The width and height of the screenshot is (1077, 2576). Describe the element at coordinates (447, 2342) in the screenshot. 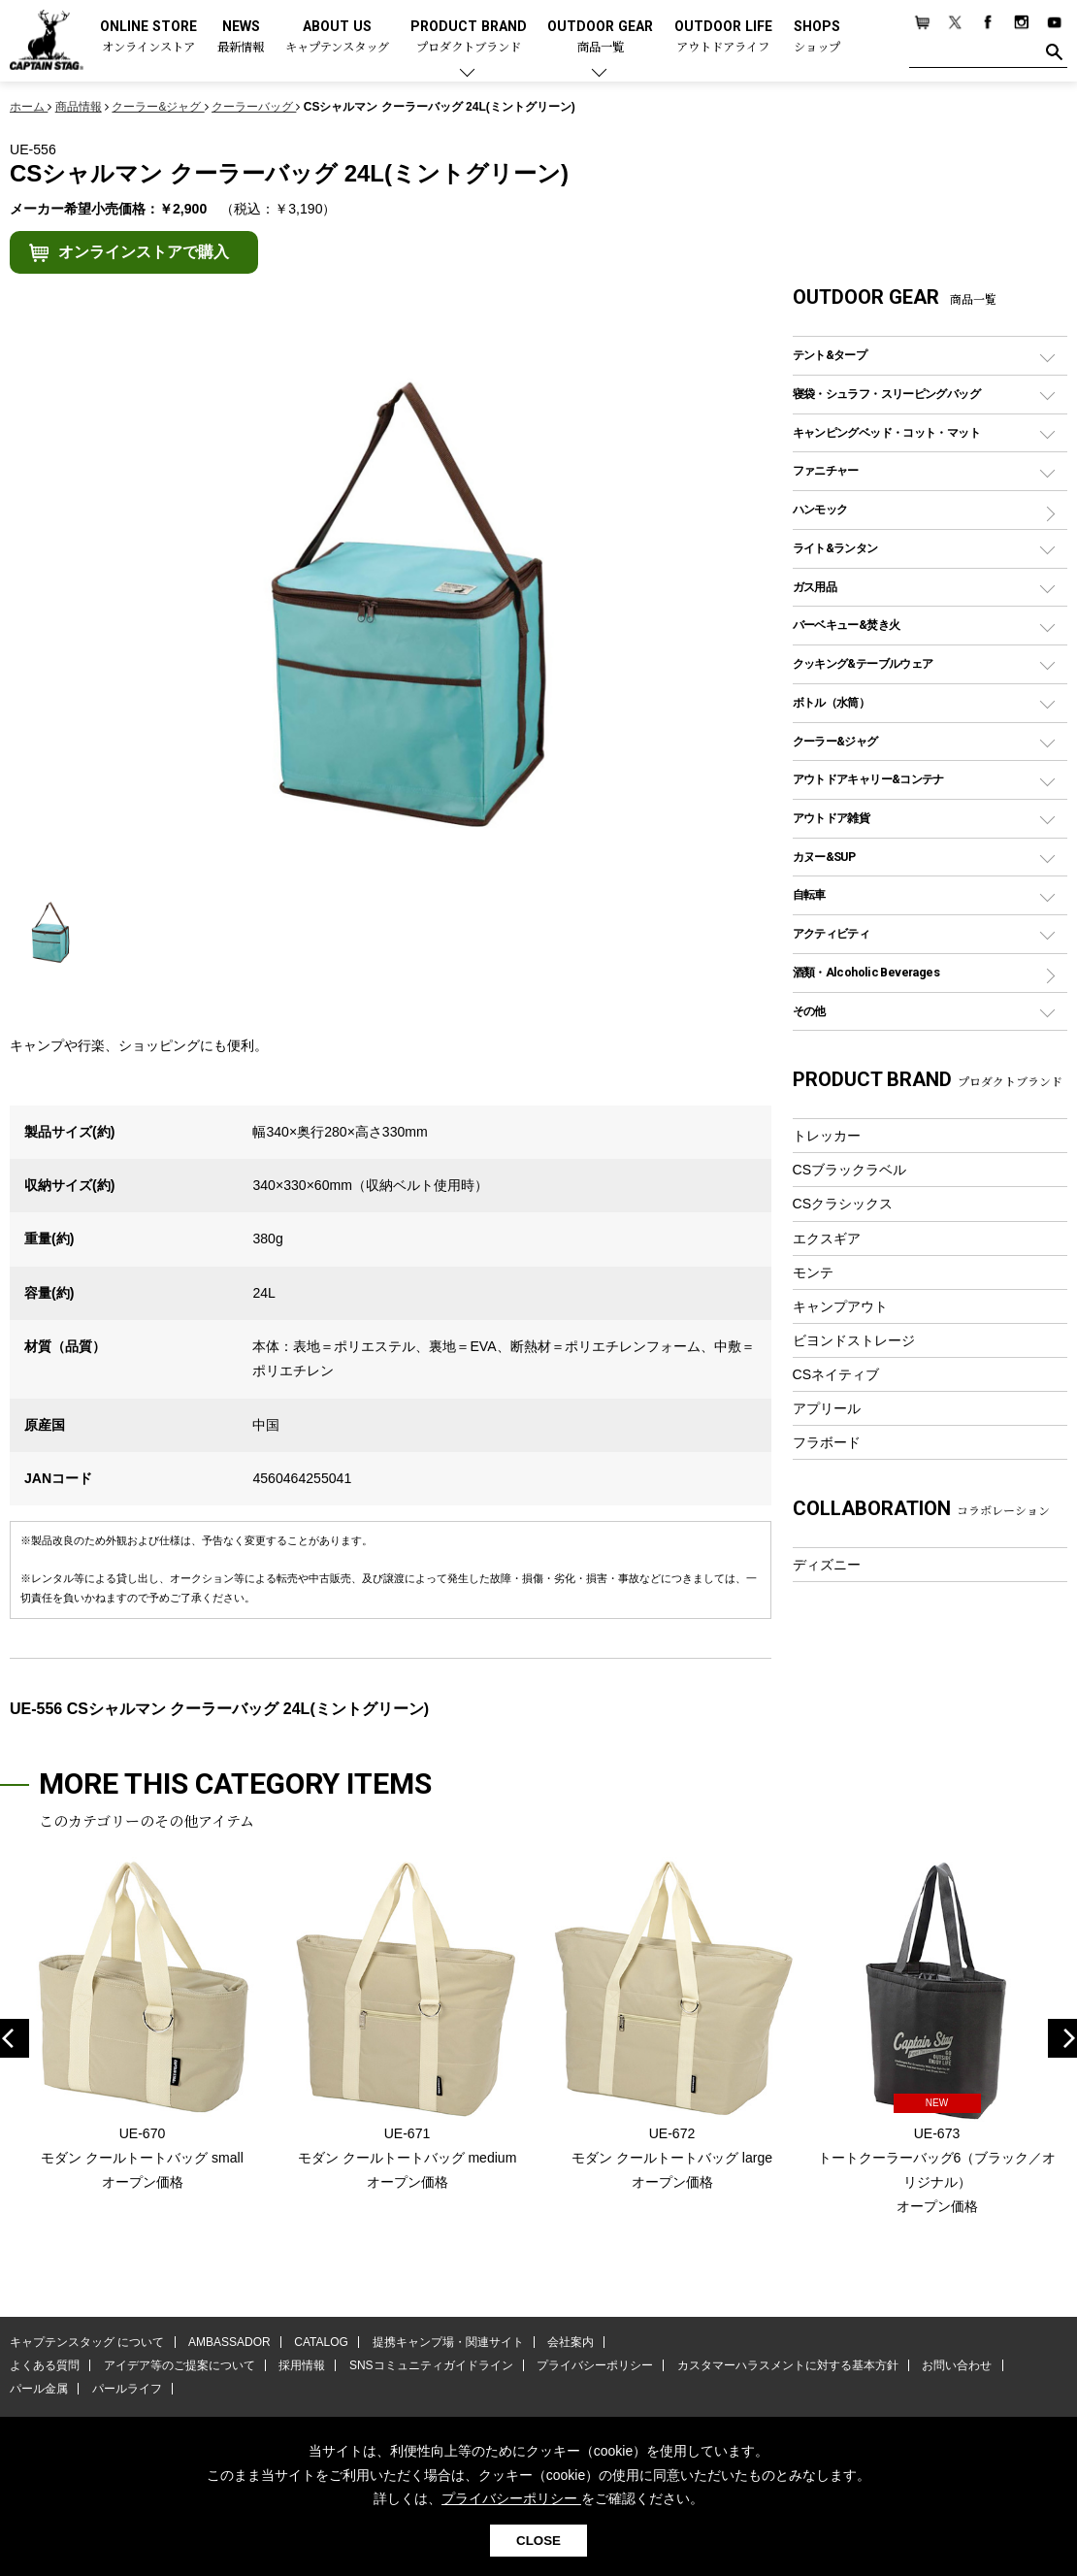

I see `提携キャンプ場・関連サイト` at that location.